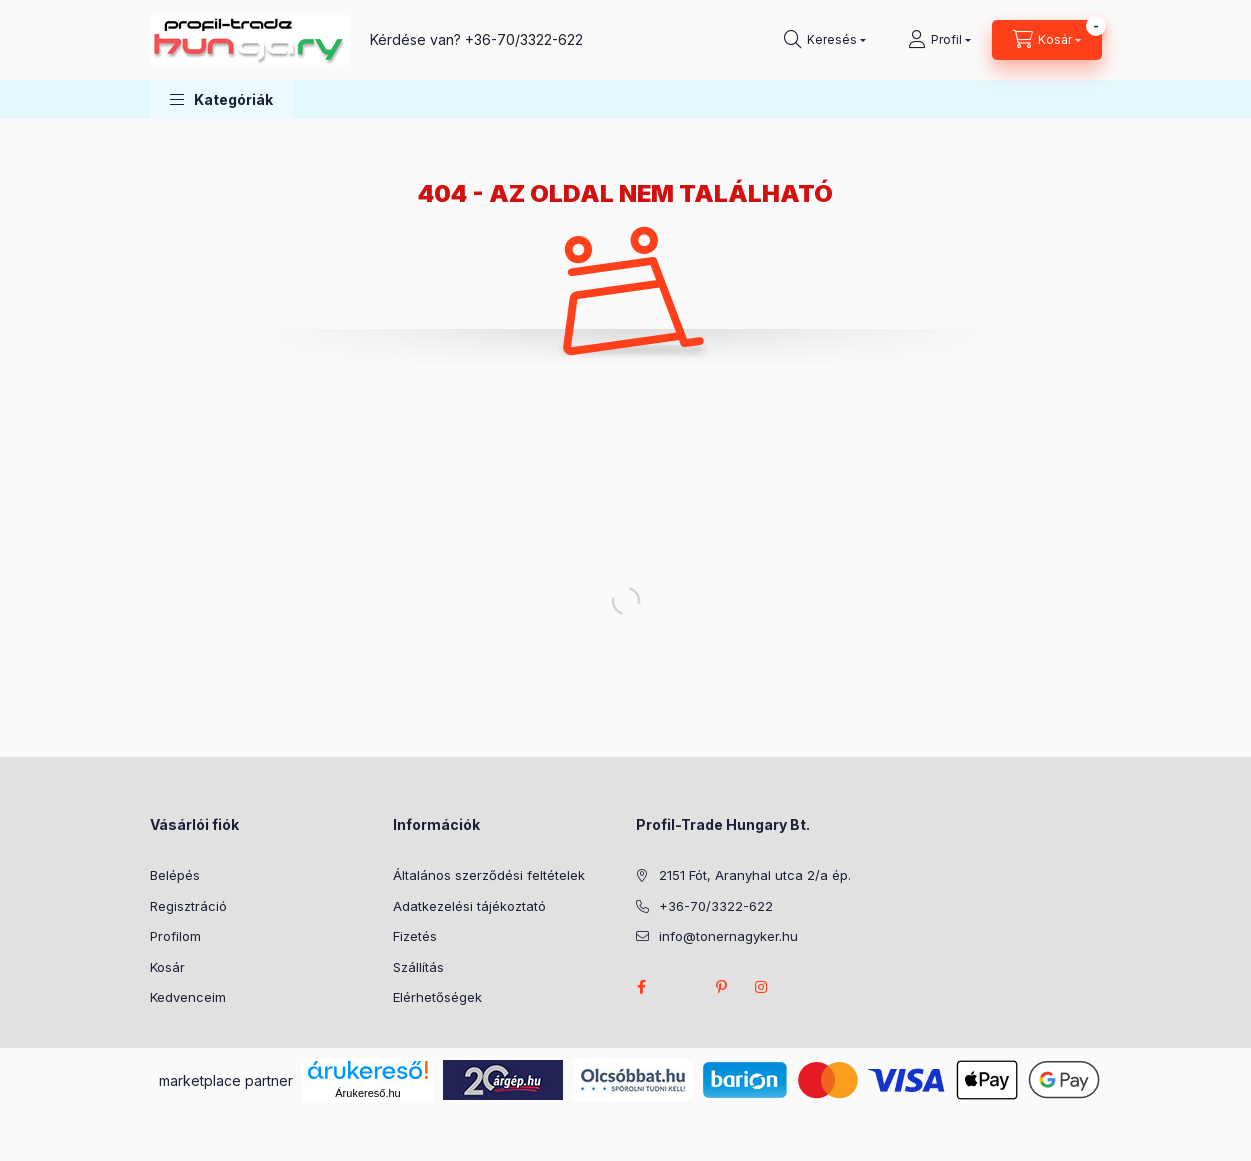  What do you see at coordinates (469, 906) in the screenshot?
I see `Adatkezelési tájékoztató` at bounding box center [469, 906].